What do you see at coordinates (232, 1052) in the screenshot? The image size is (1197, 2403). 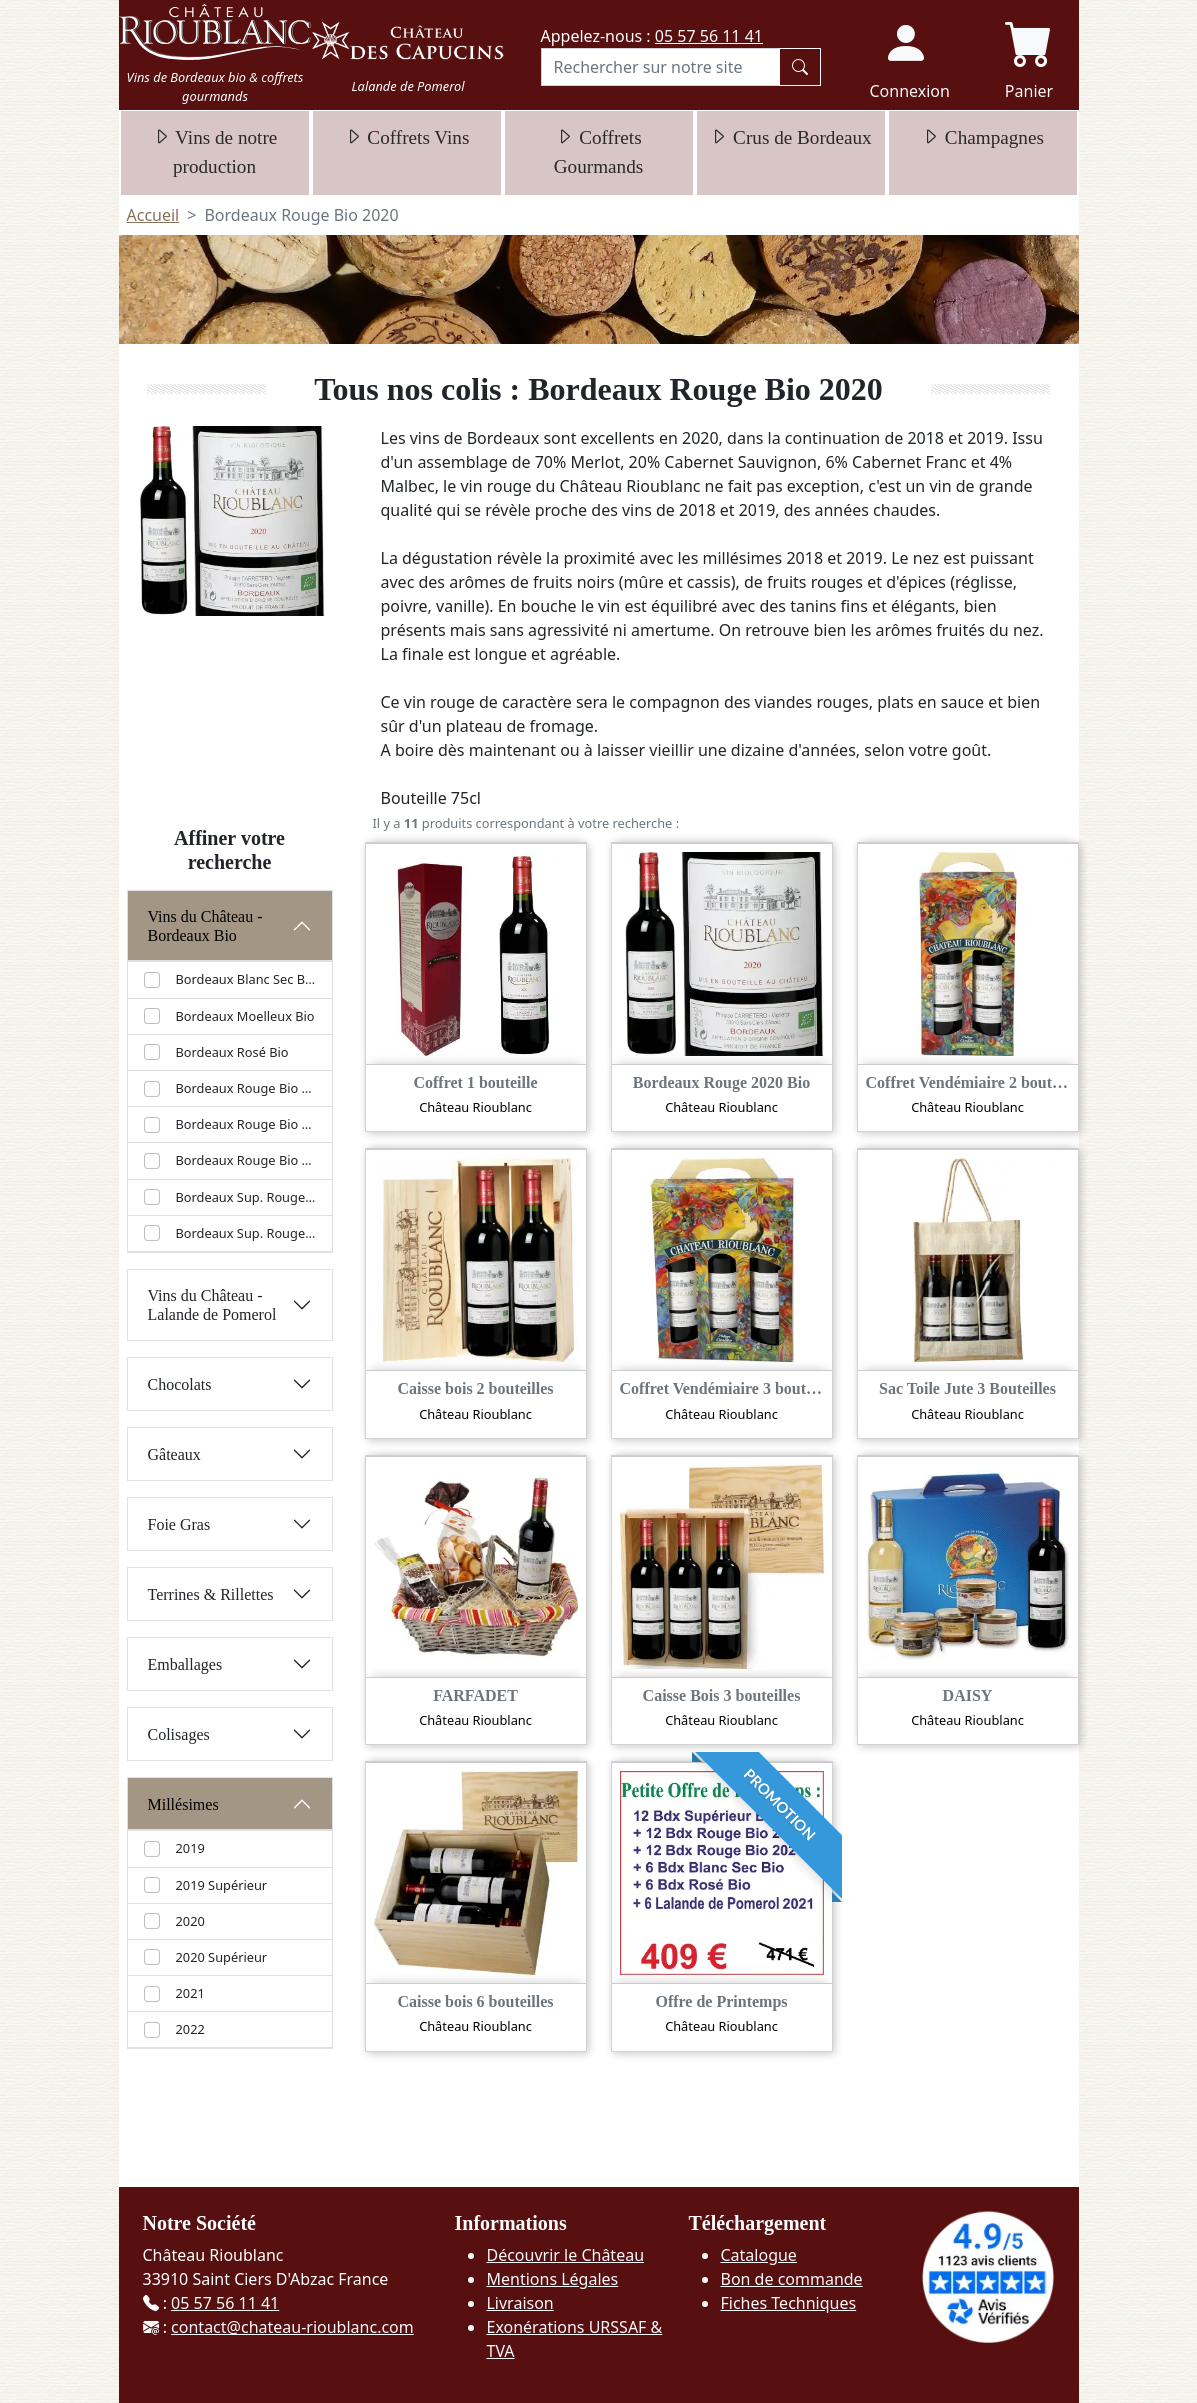 I see `Bordeaux Rosé Bio` at bounding box center [232, 1052].